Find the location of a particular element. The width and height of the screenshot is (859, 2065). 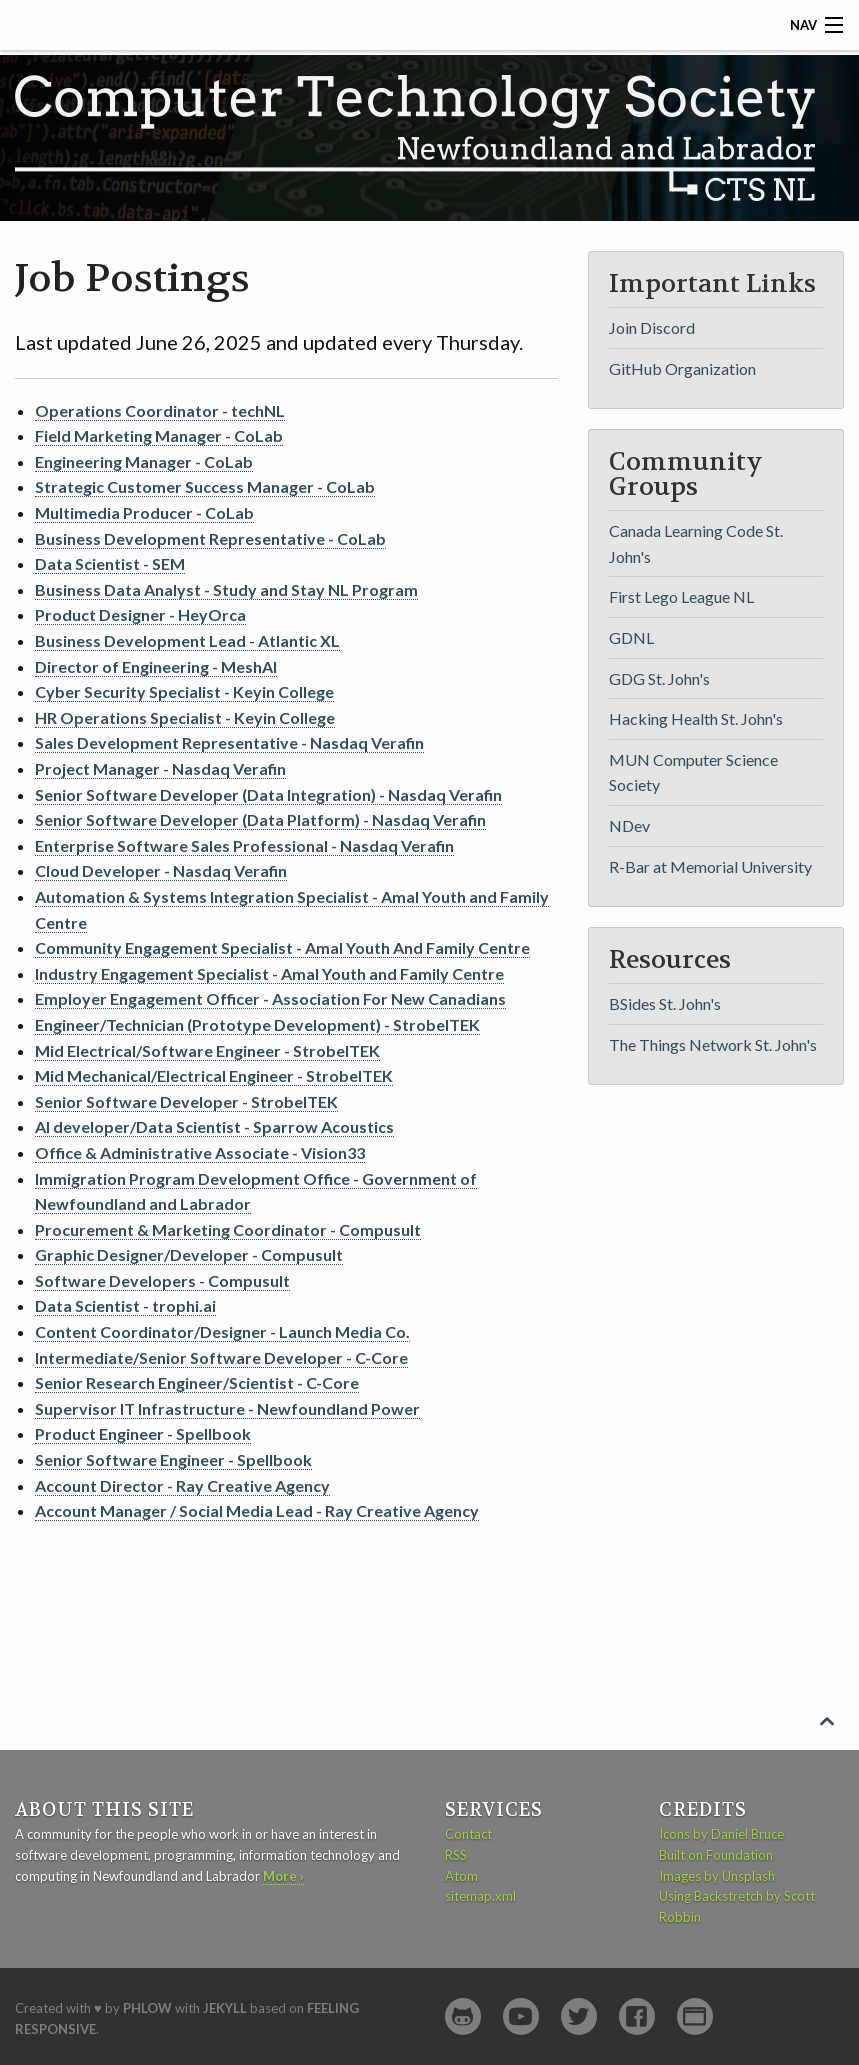

GDNL is located at coordinates (631, 637).